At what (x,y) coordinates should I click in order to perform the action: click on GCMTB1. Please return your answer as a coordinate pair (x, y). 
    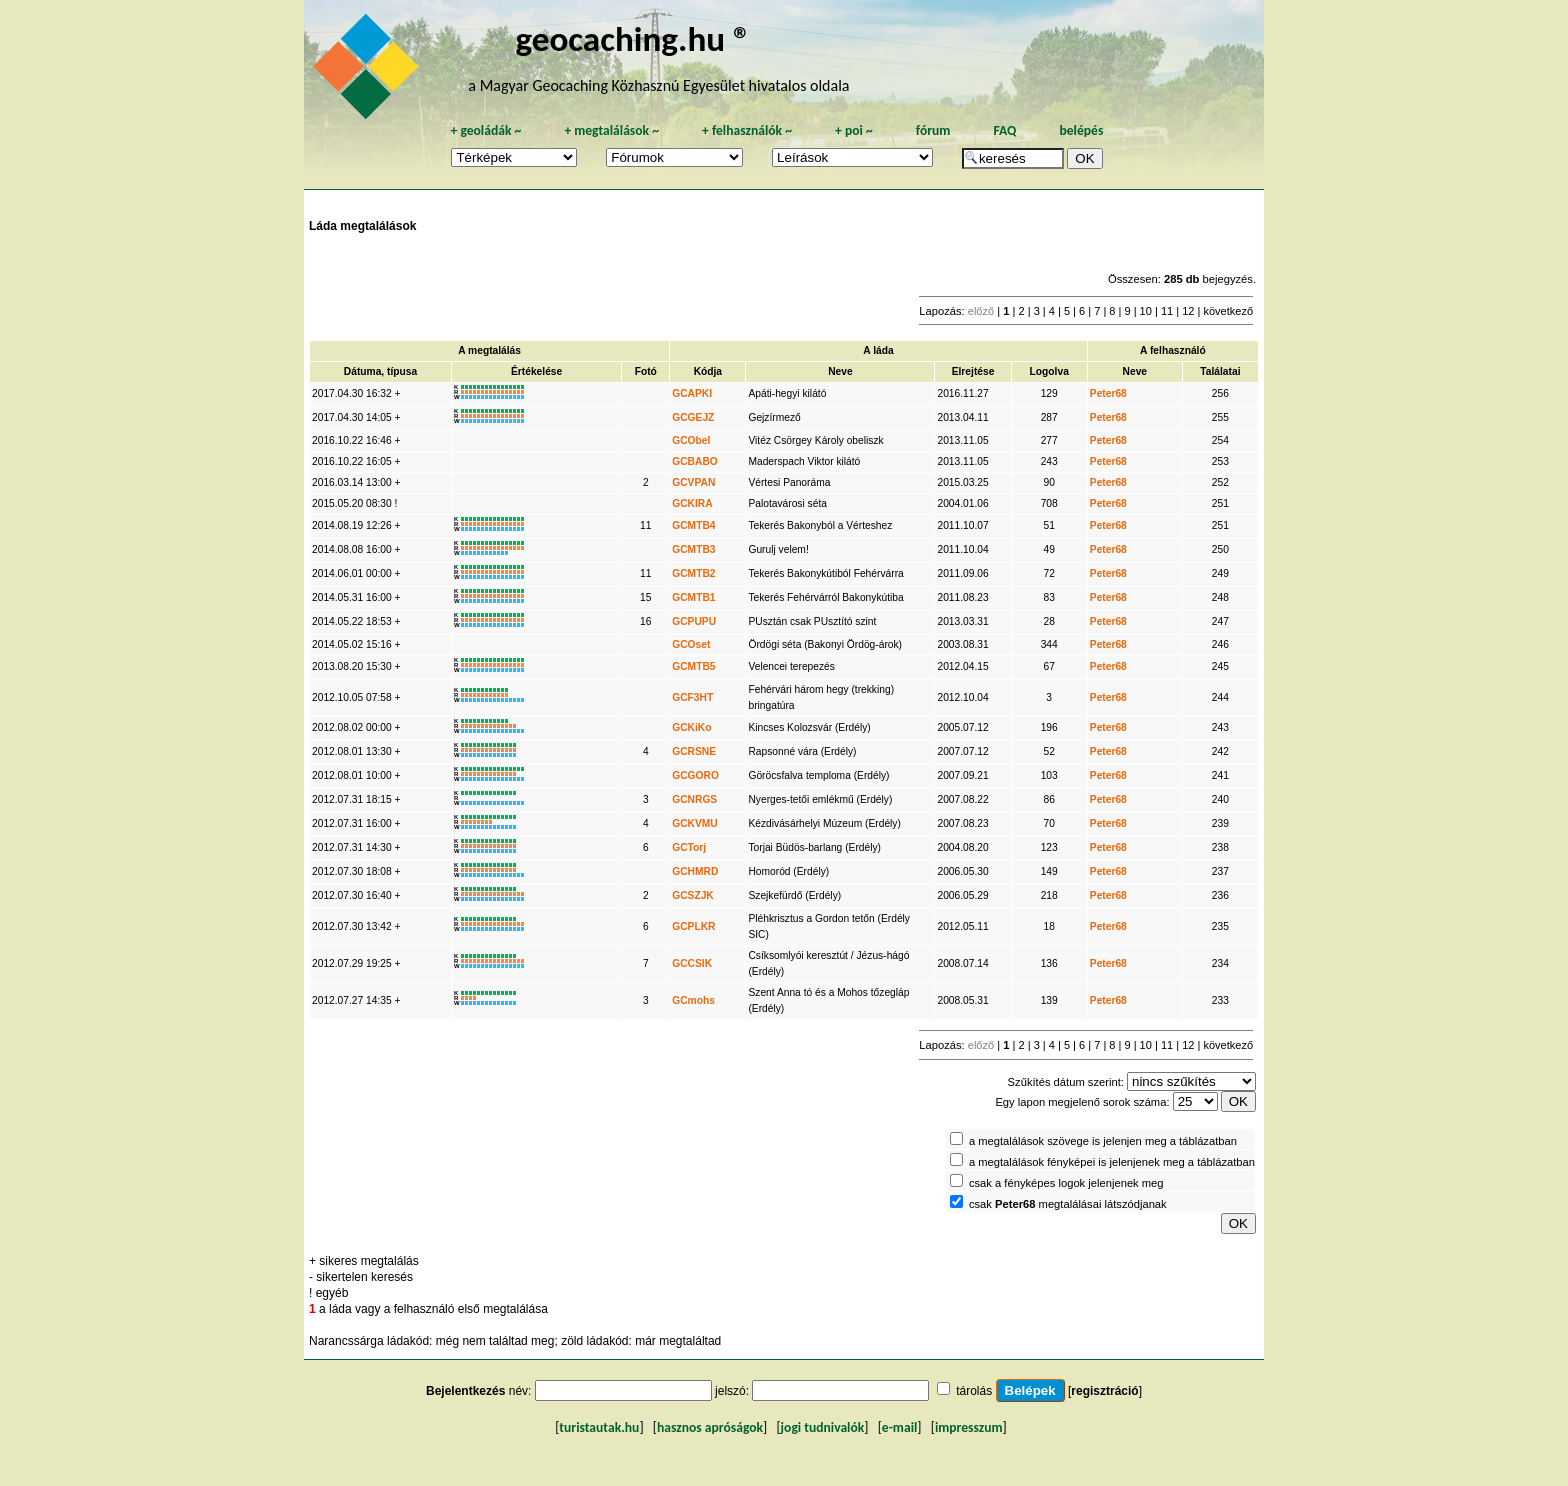
    Looking at the image, I should click on (693, 597).